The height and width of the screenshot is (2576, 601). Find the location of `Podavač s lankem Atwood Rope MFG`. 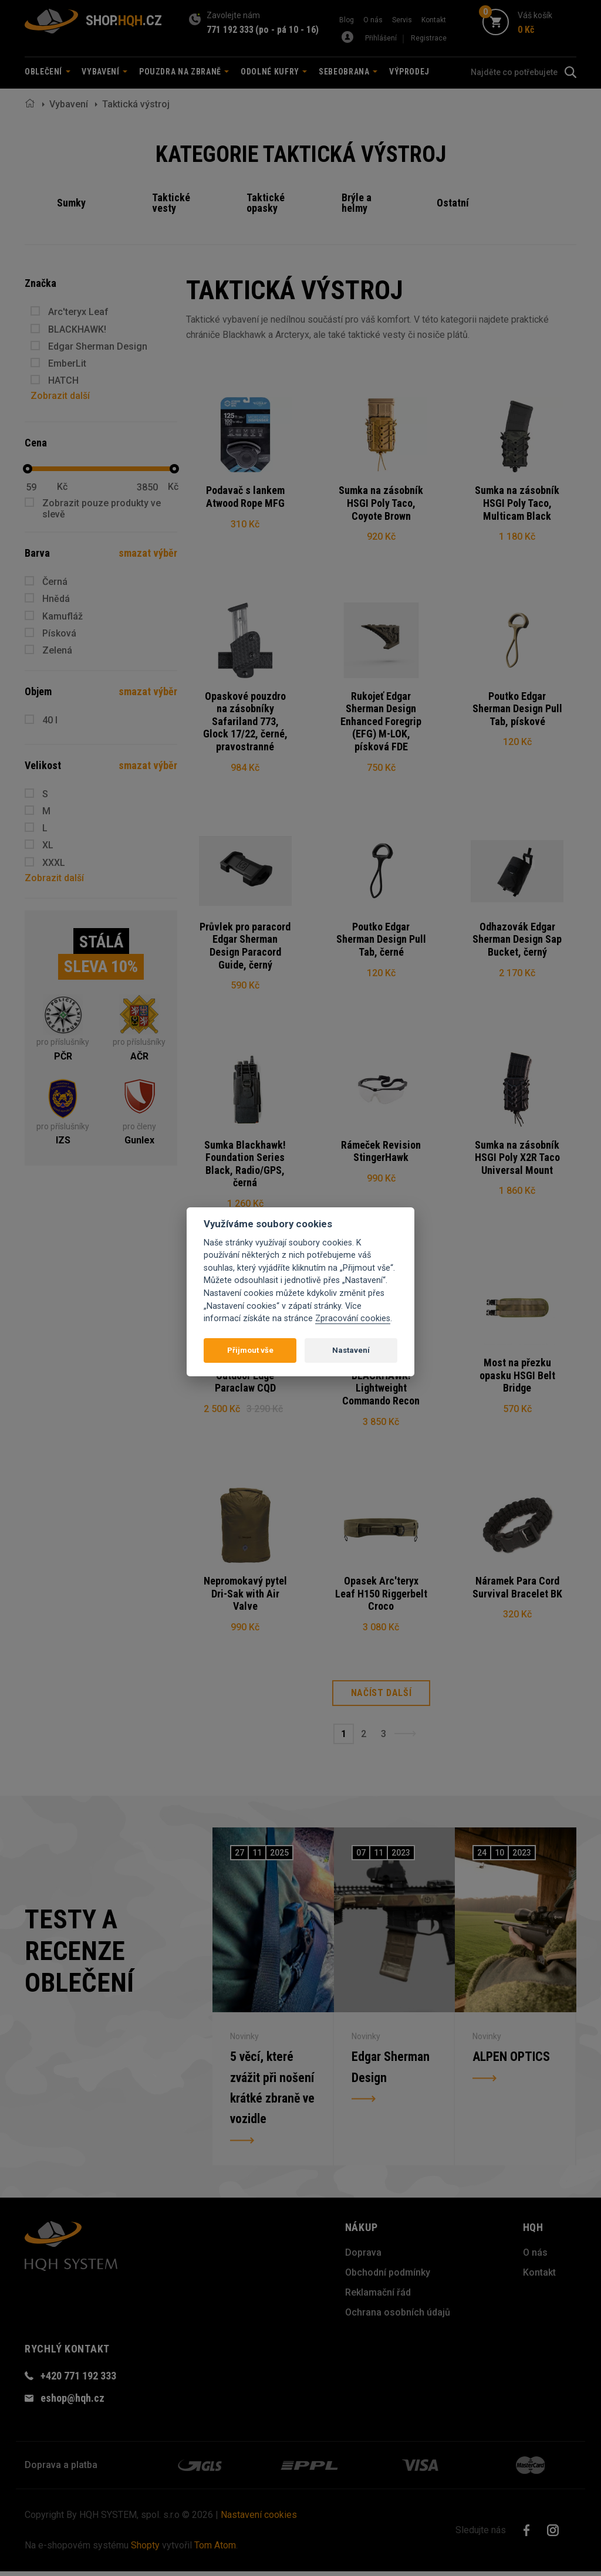

Podavač s lankem Atwood Rope MFG is located at coordinates (245, 496).